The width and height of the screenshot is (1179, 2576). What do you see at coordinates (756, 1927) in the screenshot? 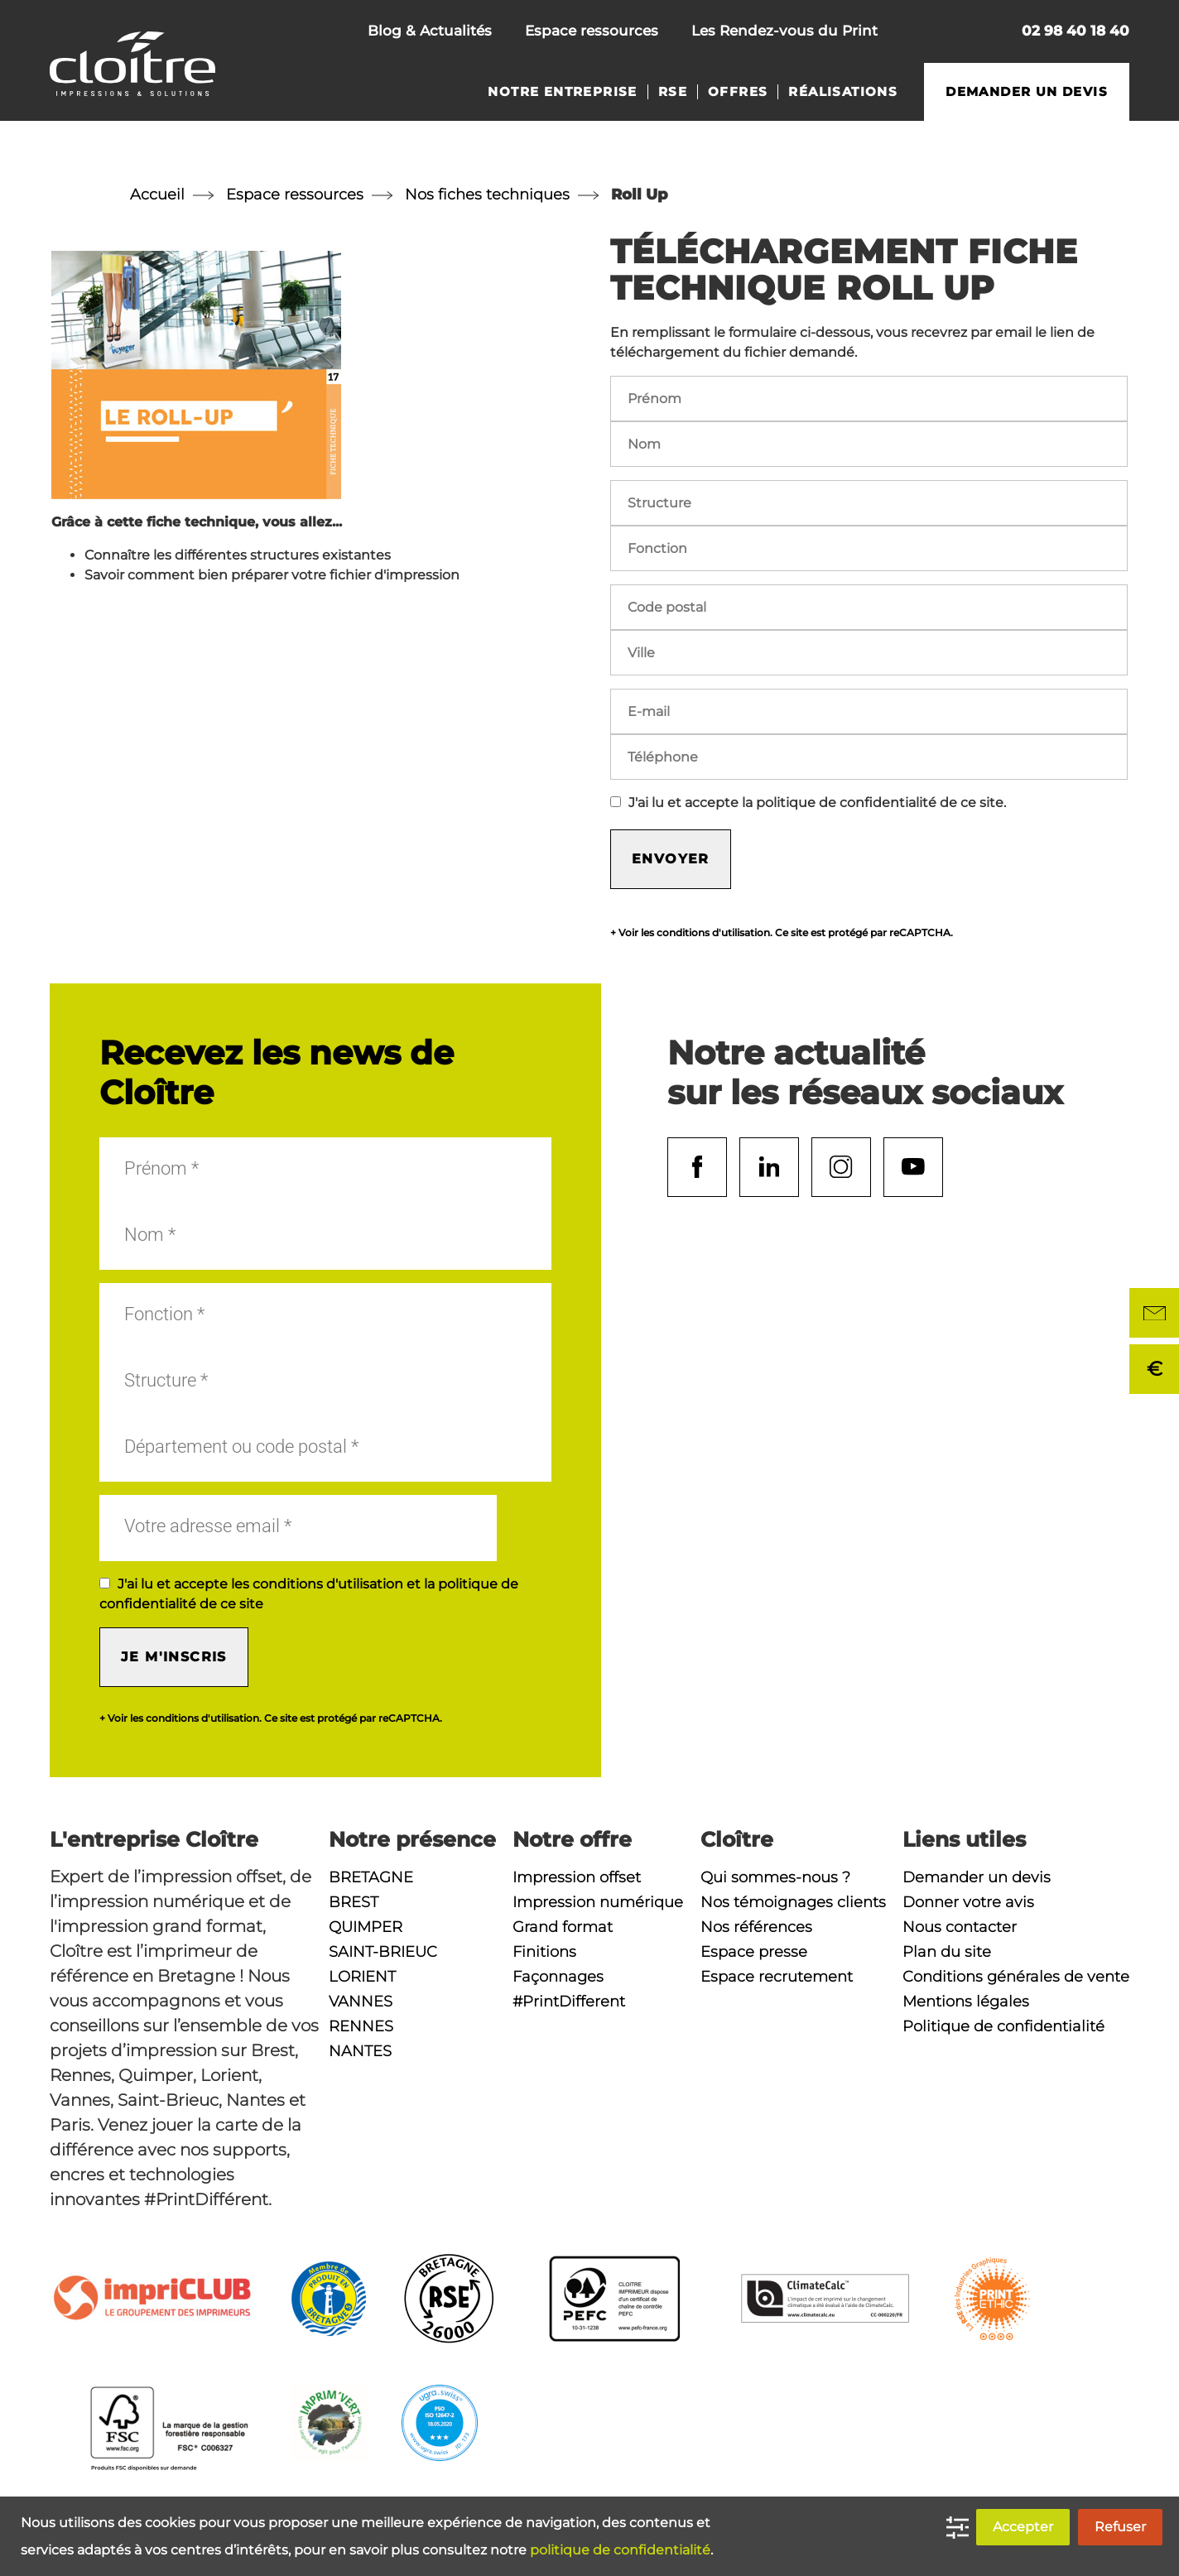
I see `Nos références` at bounding box center [756, 1927].